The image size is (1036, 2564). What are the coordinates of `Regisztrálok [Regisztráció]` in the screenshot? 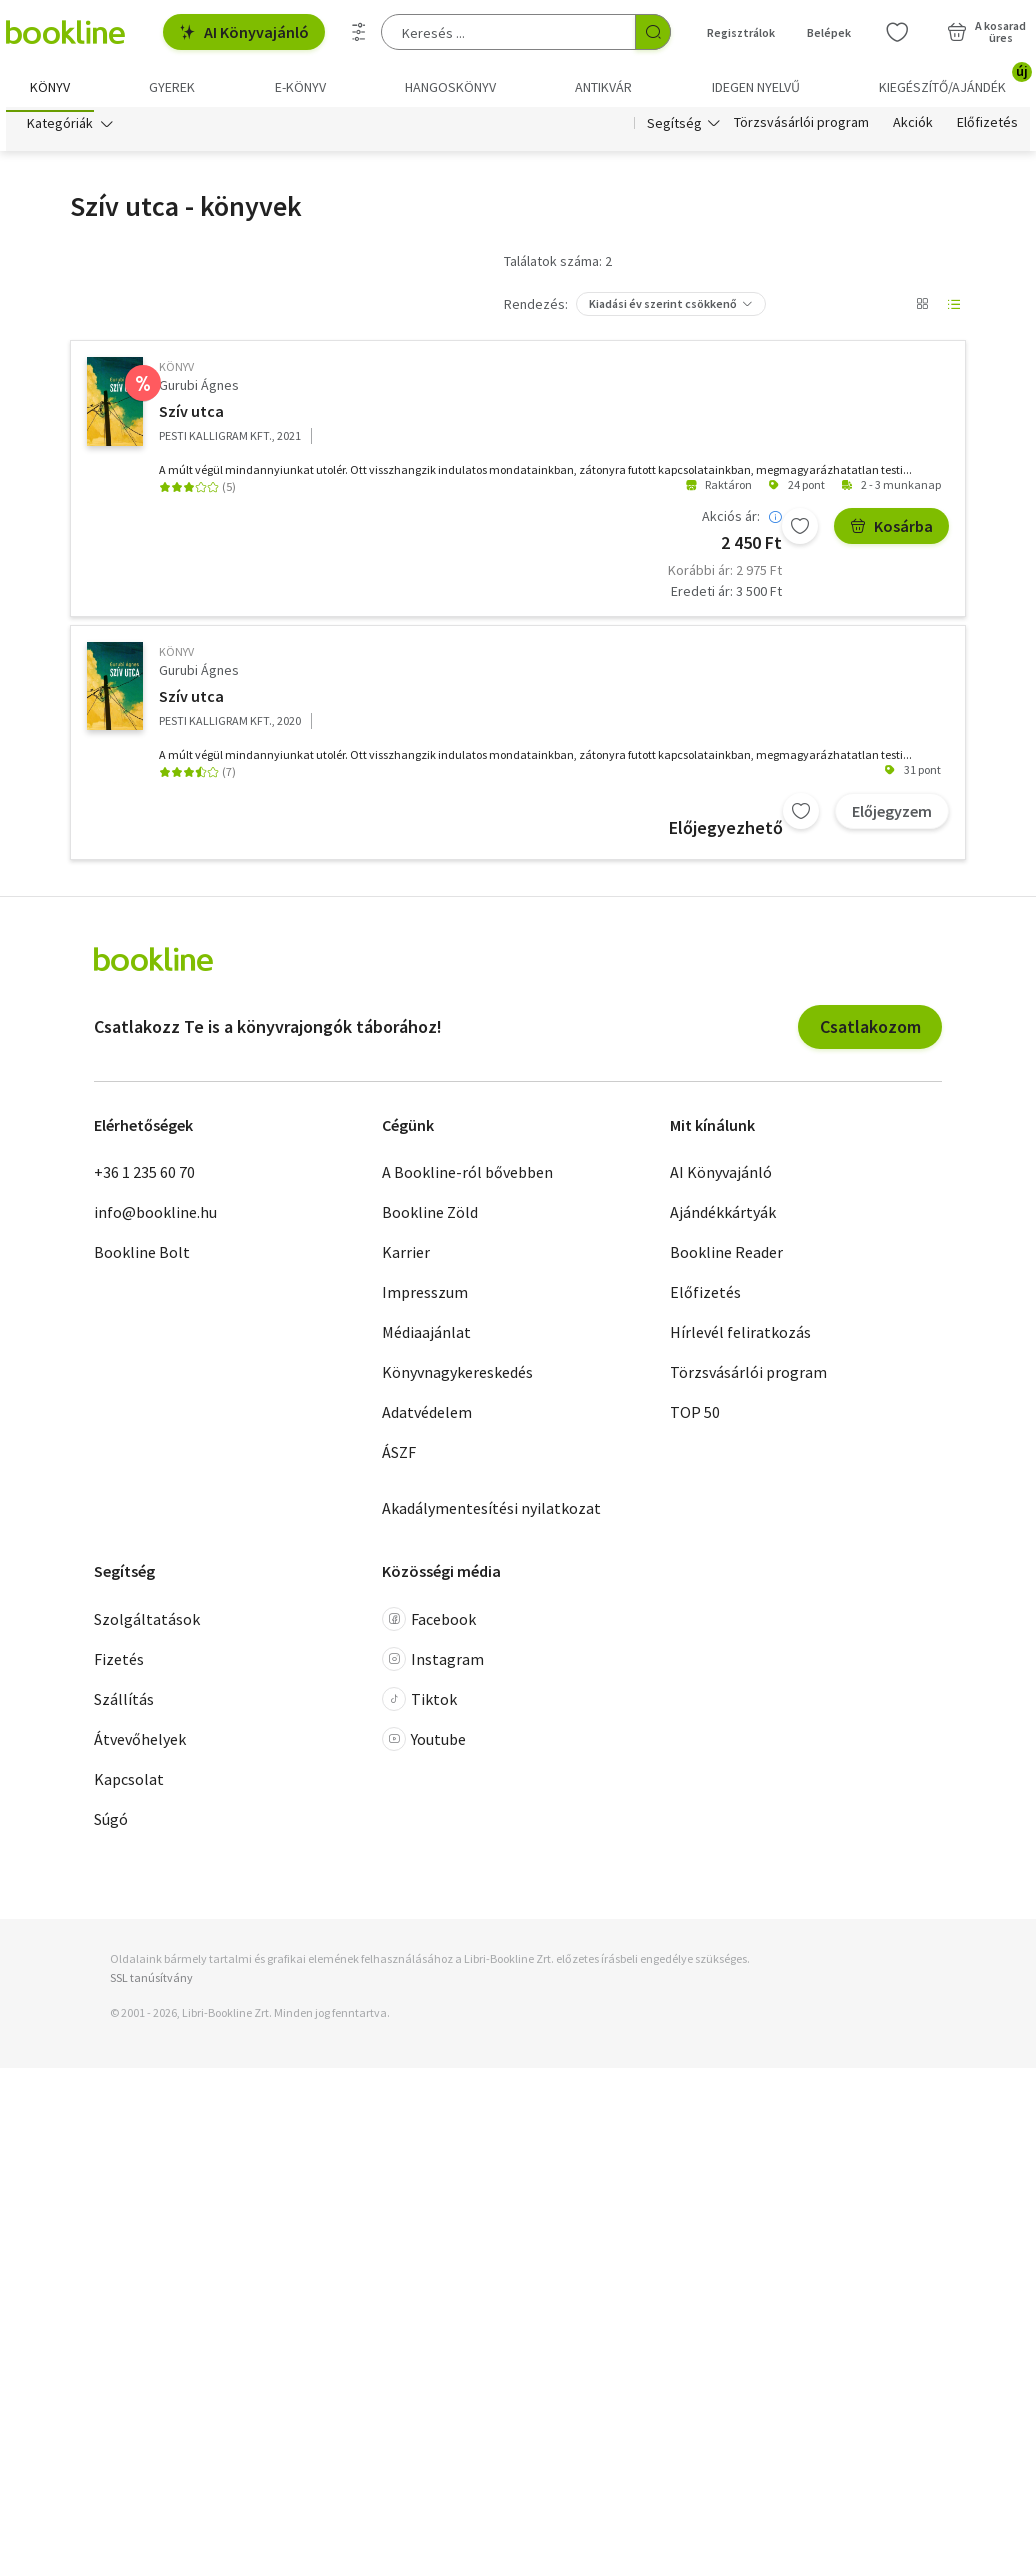 It's located at (741, 32).